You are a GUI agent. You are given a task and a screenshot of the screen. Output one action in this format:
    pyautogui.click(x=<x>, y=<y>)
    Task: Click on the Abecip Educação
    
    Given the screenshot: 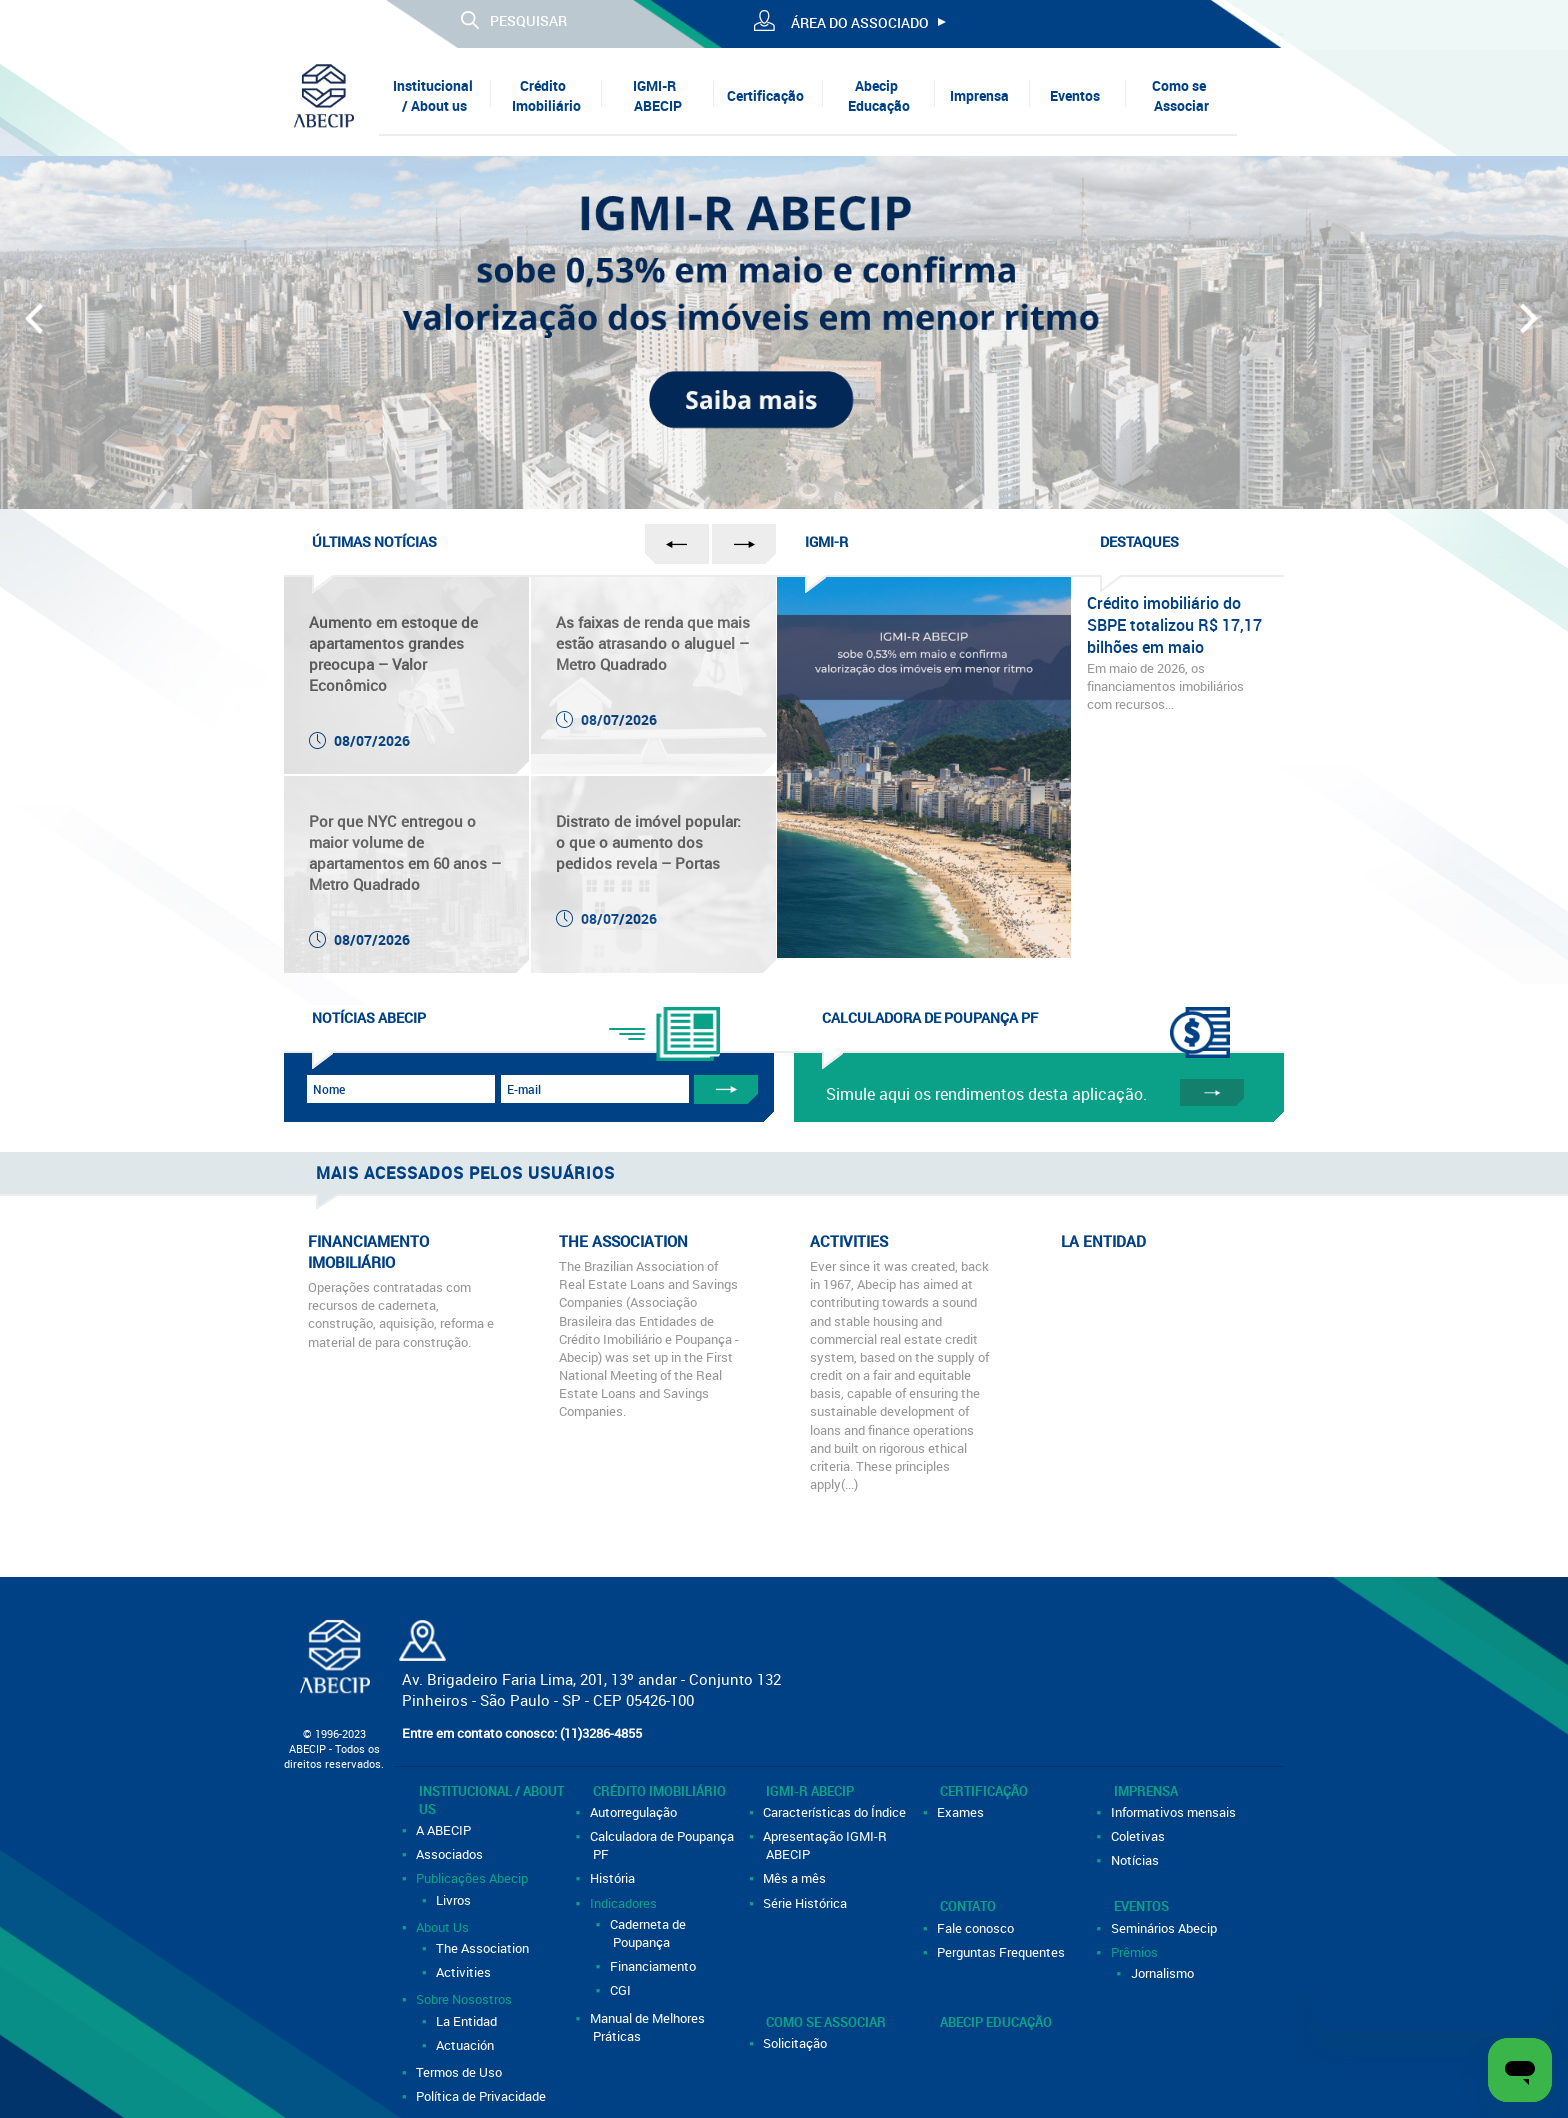 What is the action you would take?
    pyautogui.click(x=879, y=95)
    